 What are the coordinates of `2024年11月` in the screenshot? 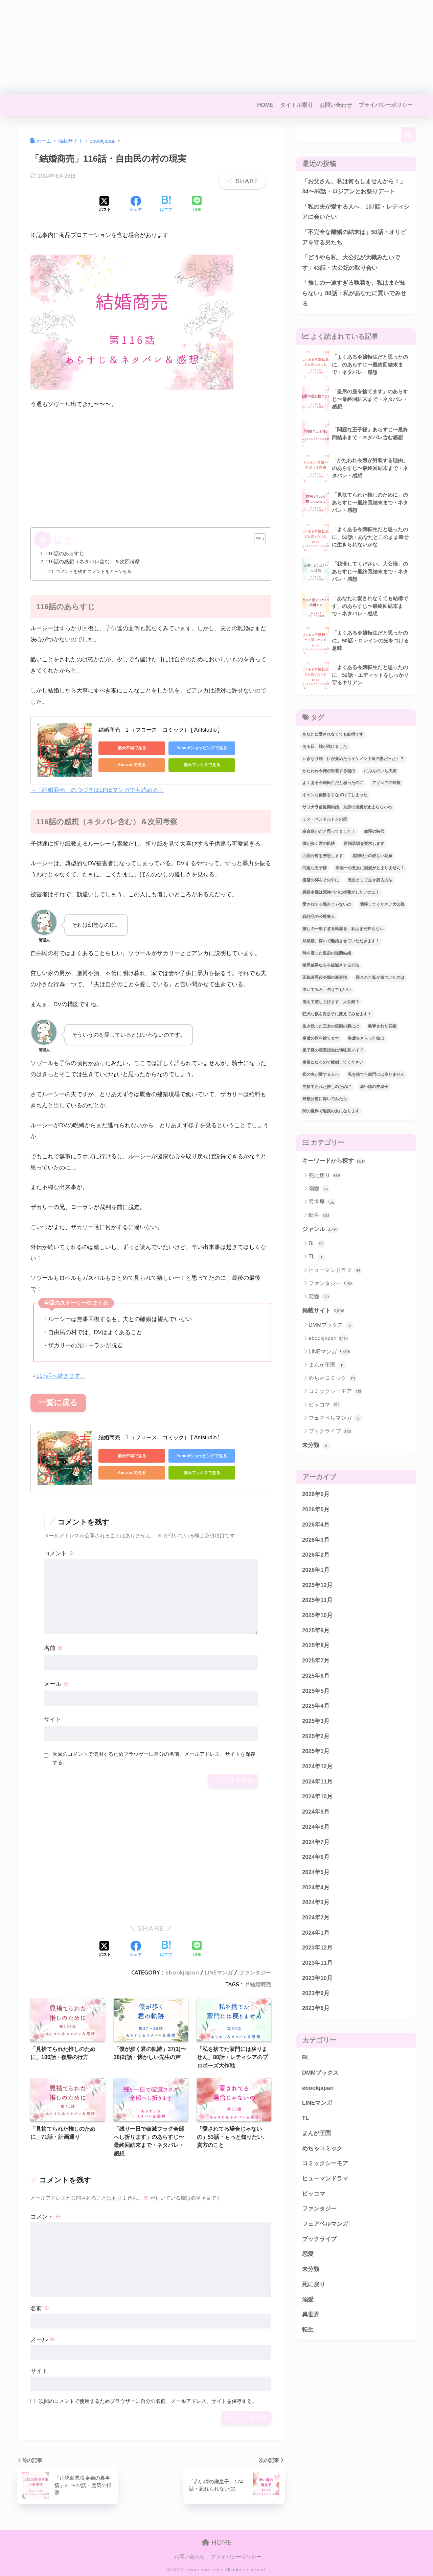 It's located at (317, 1782).